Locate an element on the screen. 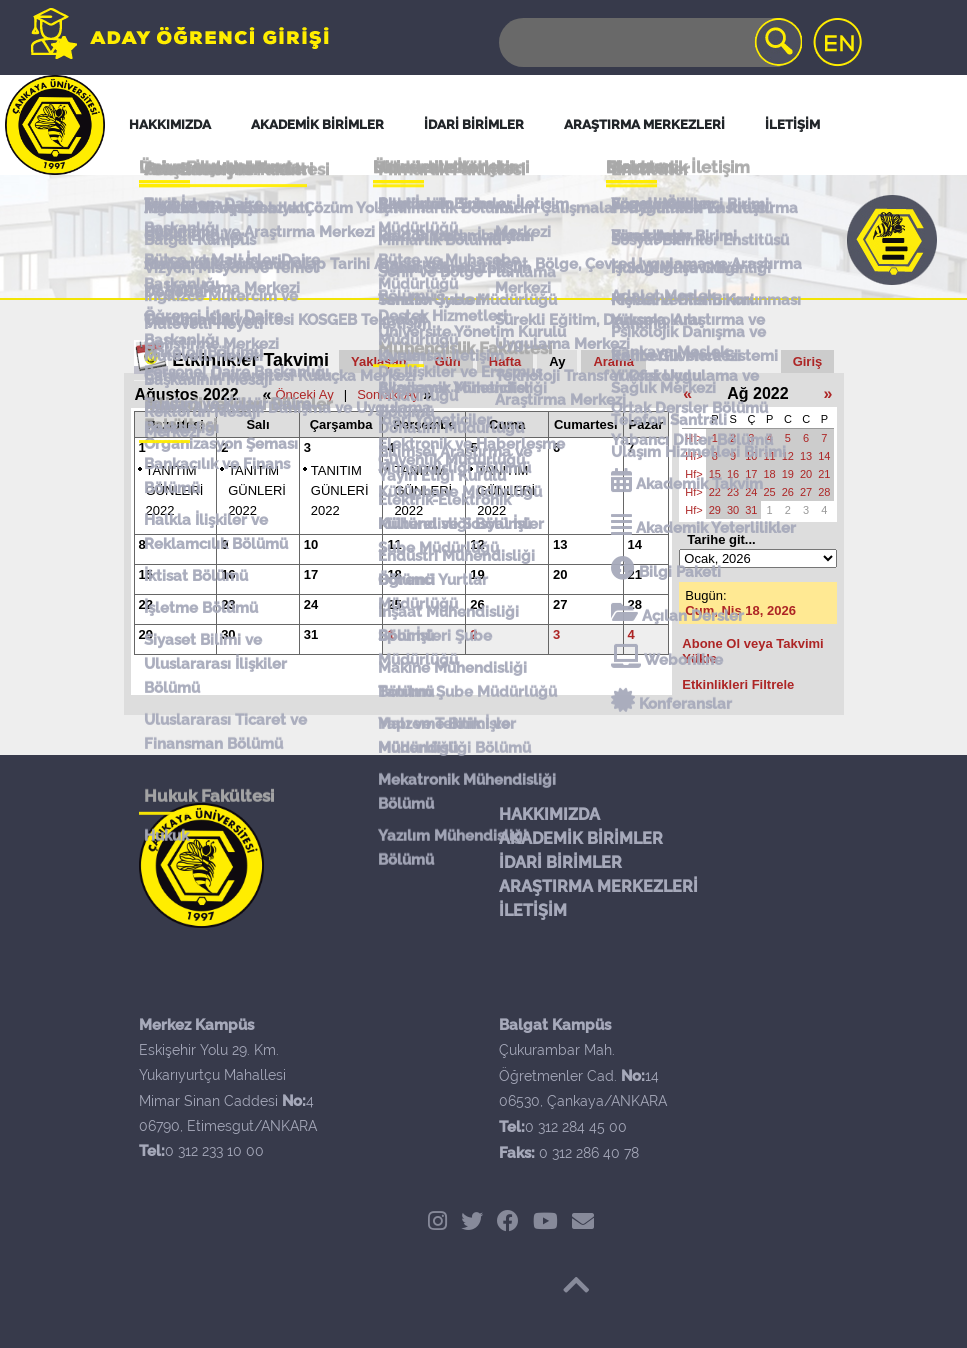 This screenshot has width=967, height=1348. [Search] is located at coordinates (649, 42).